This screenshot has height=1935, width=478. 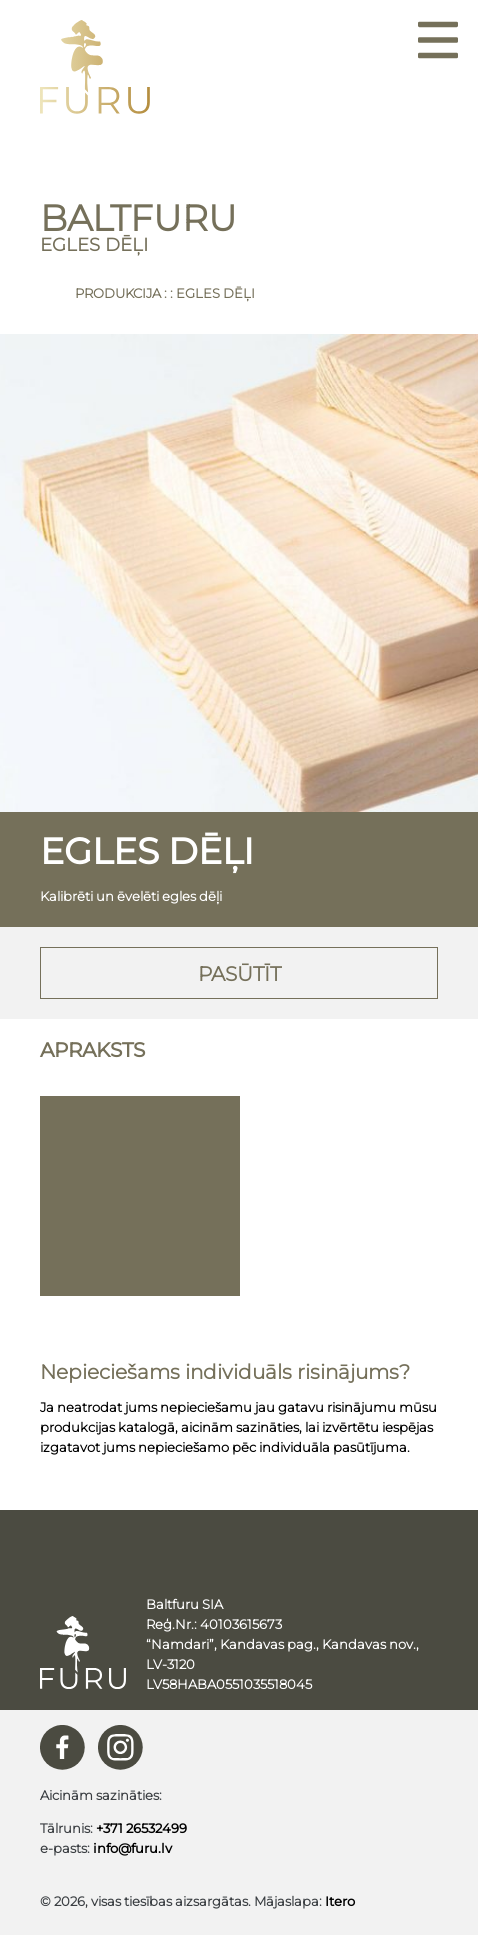 What do you see at coordinates (141, 1828) in the screenshot?
I see `+371 26532499` at bounding box center [141, 1828].